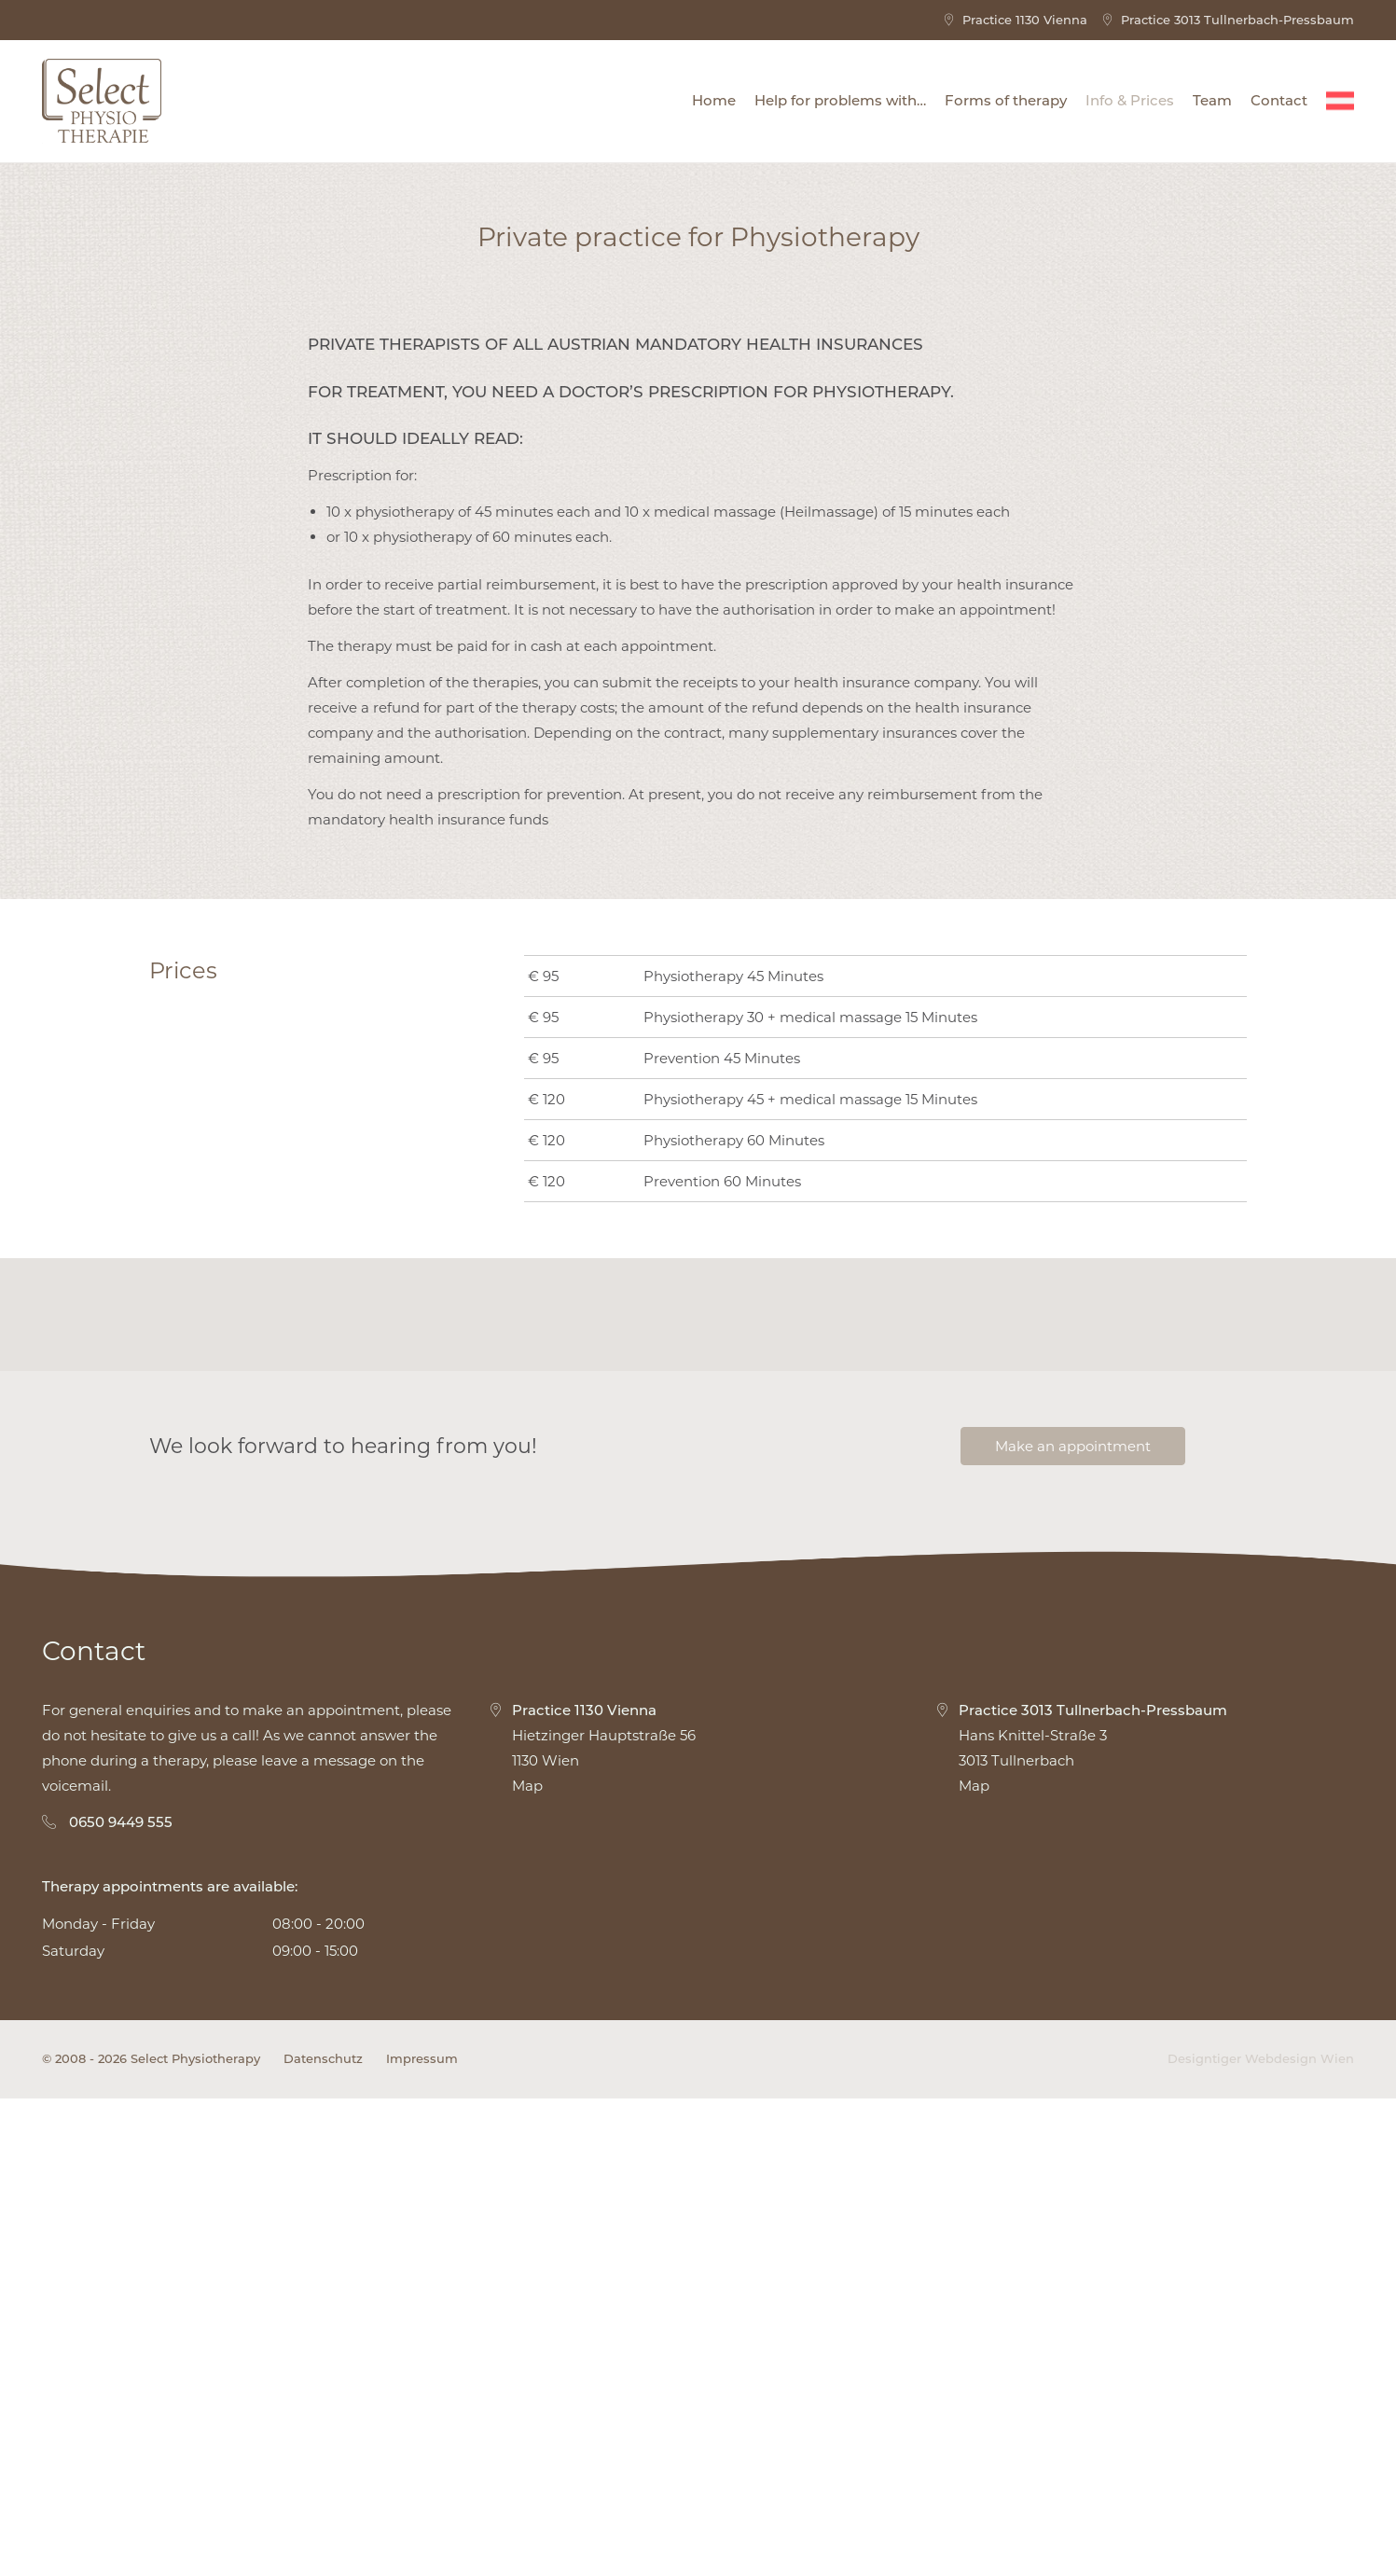 The width and height of the screenshot is (1396, 2576). Describe the element at coordinates (527, 2263) in the screenshot. I see `Map` at that location.